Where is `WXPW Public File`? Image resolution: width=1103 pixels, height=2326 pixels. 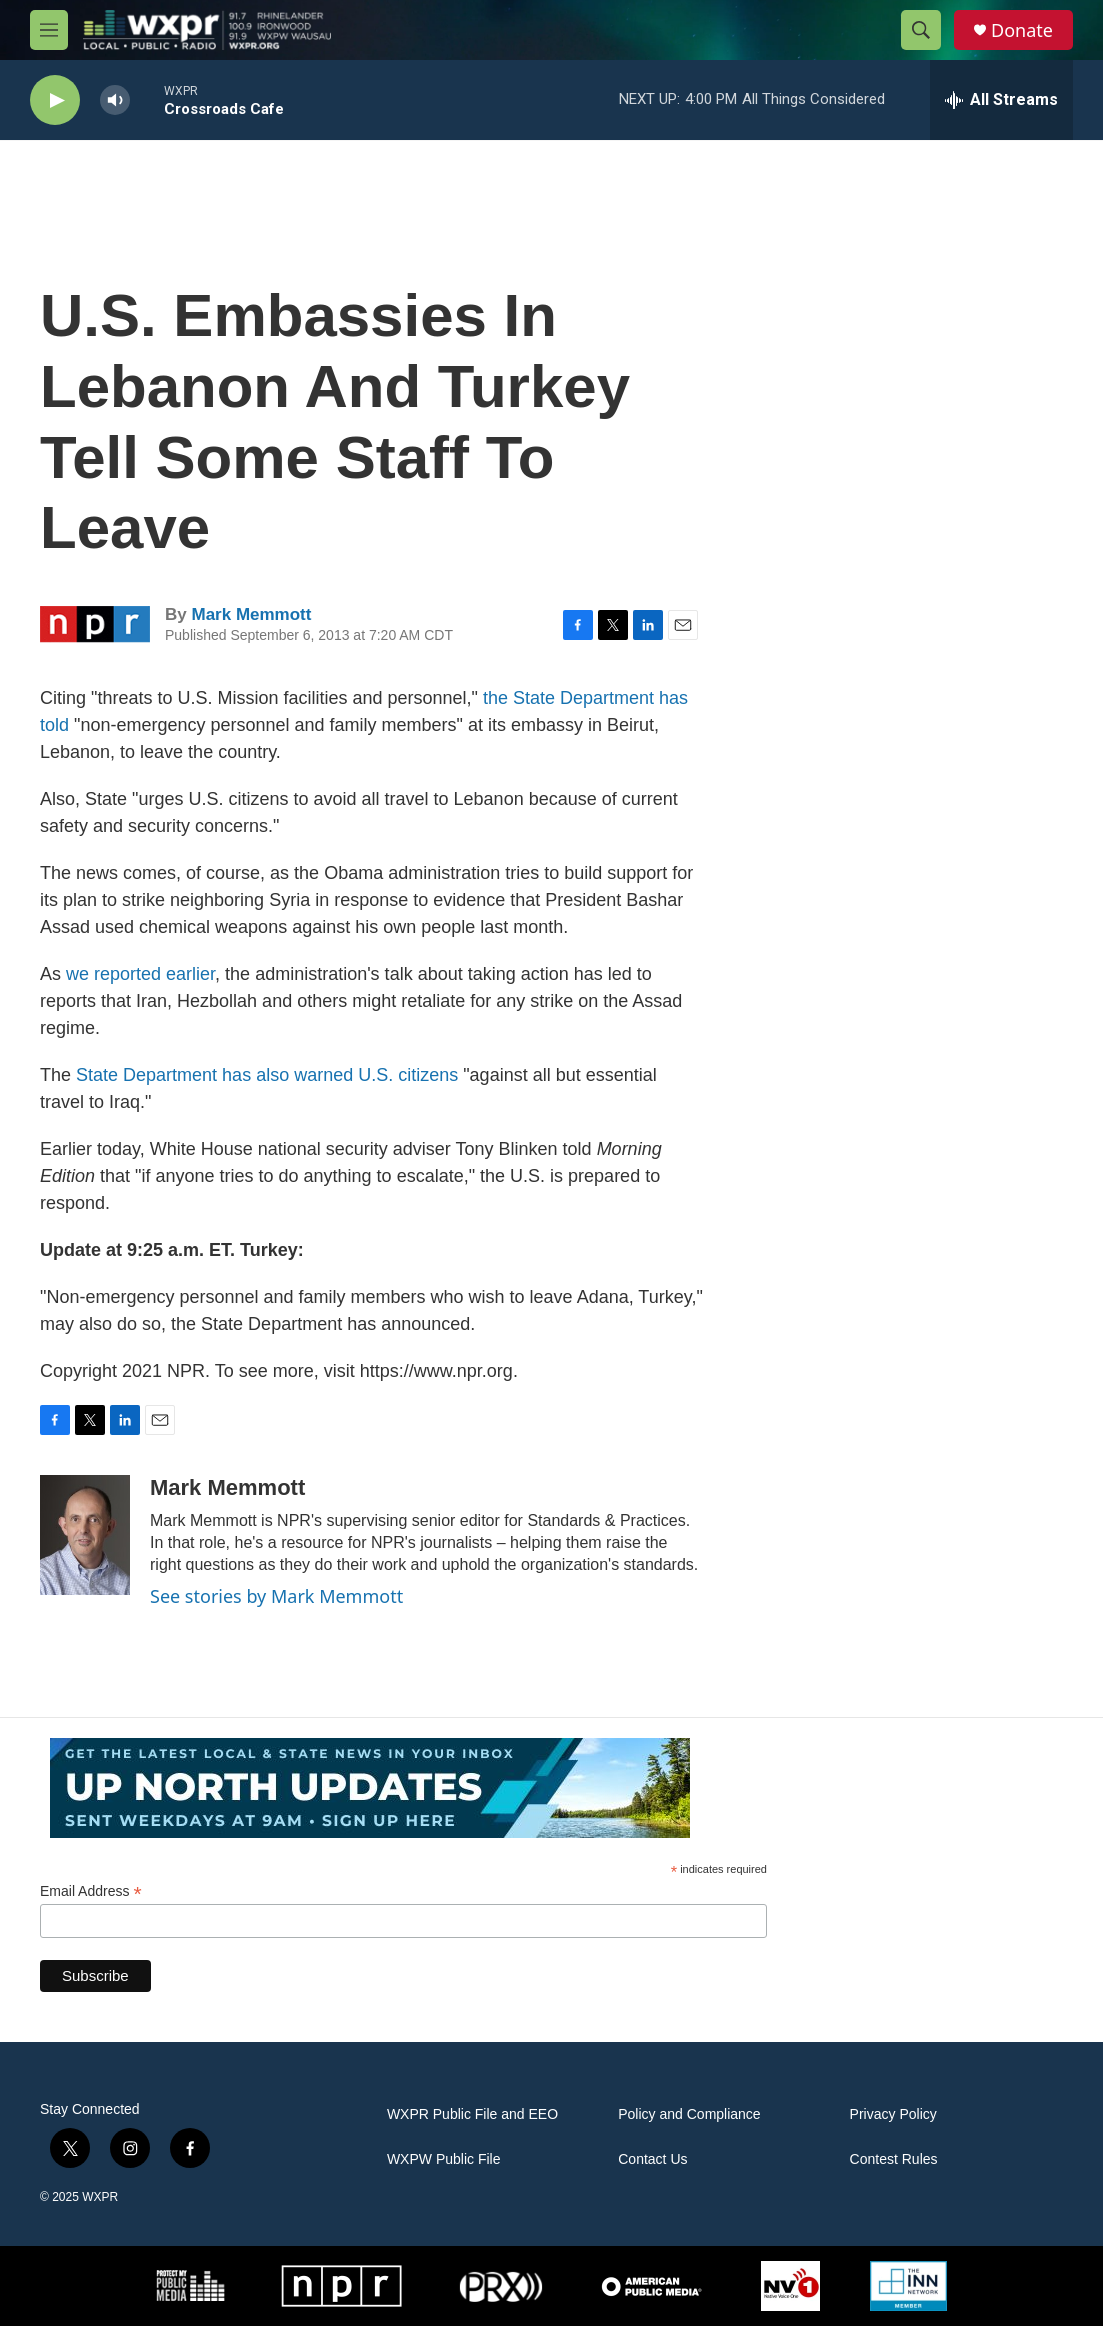 WXPW Public File is located at coordinates (444, 2159).